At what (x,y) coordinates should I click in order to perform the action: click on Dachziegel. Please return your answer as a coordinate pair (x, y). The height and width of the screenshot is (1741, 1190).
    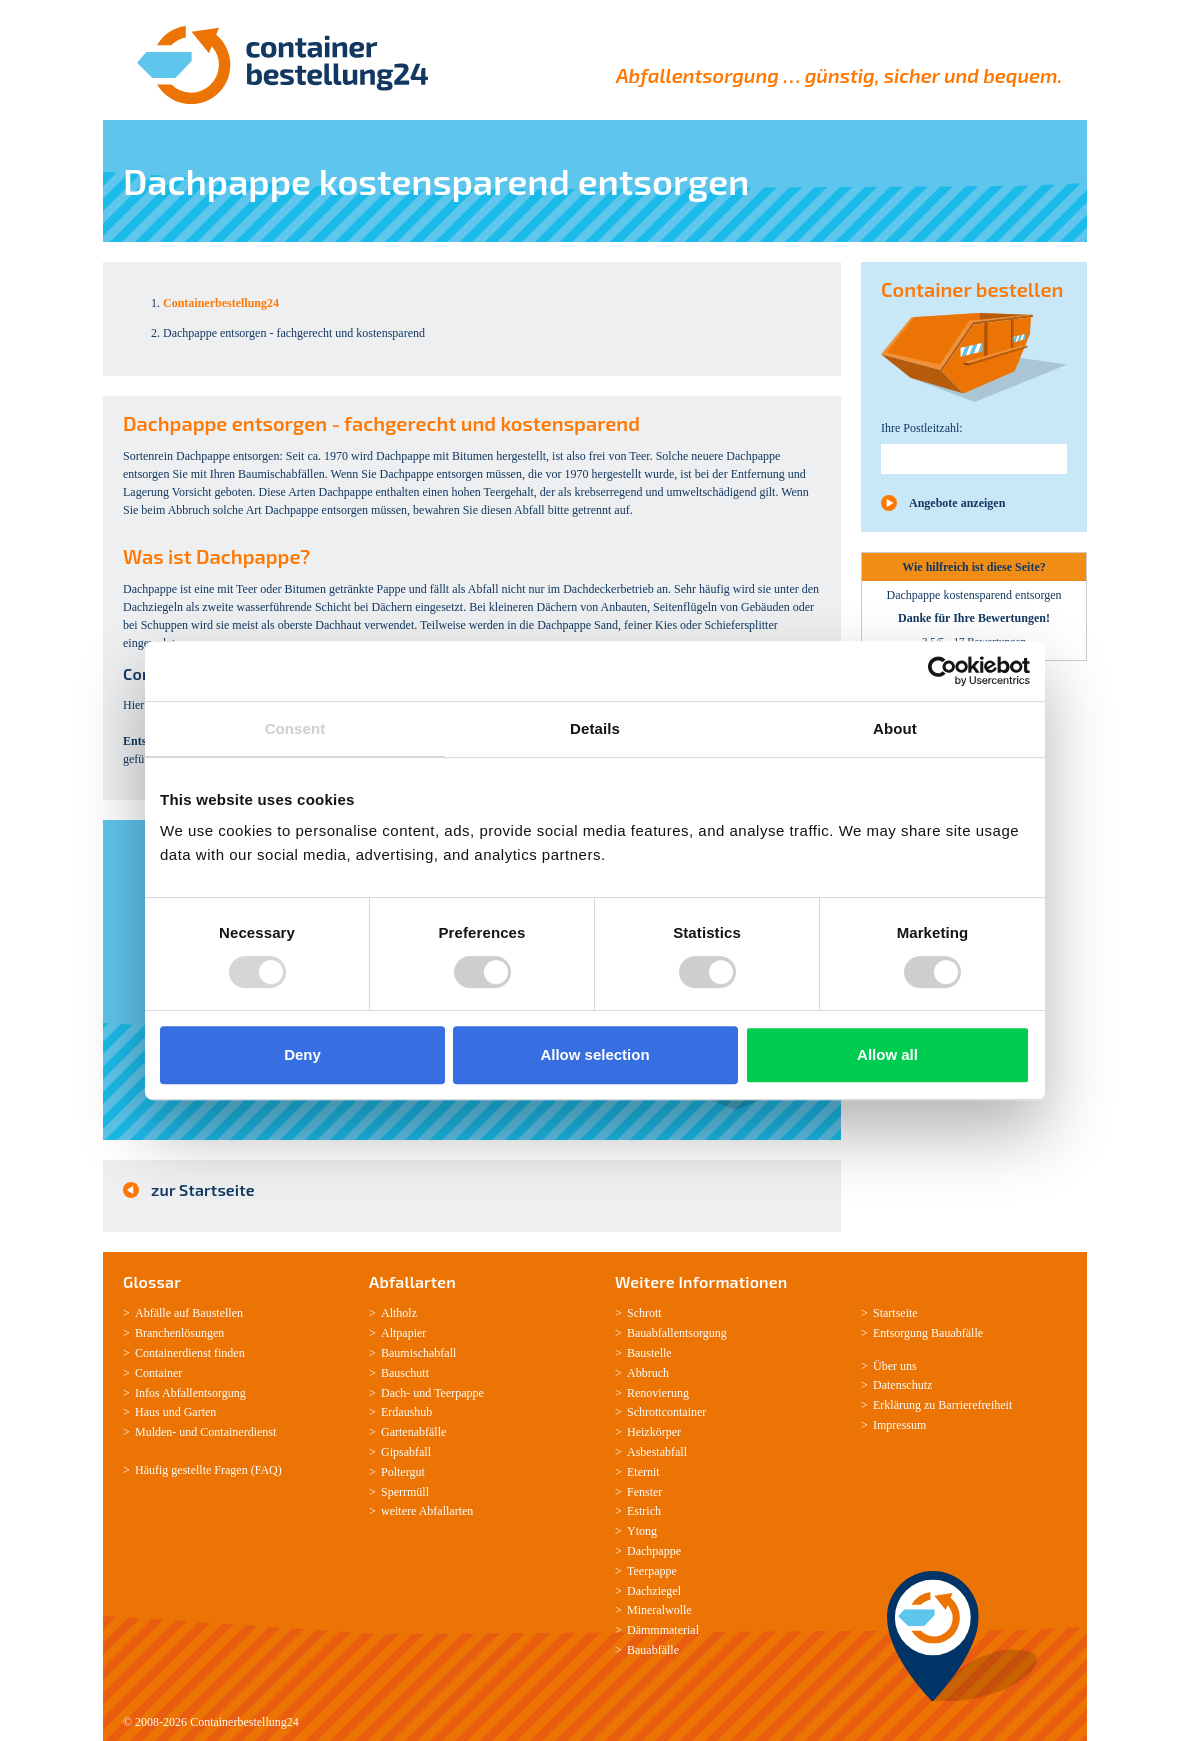
    Looking at the image, I should click on (654, 1591).